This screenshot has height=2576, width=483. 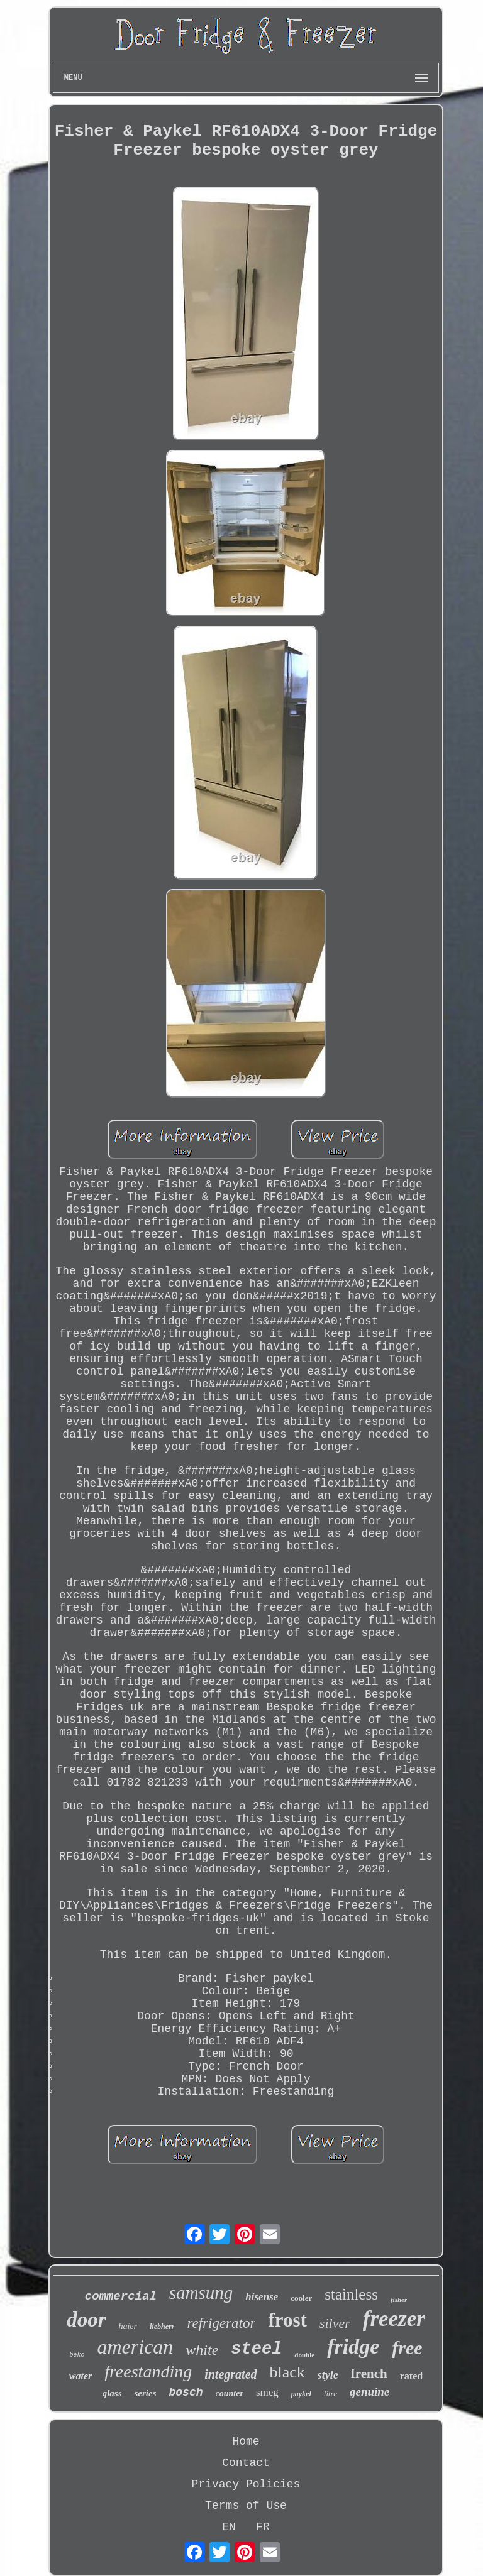 What do you see at coordinates (287, 2320) in the screenshot?
I see `frost` at bounding box center [287, 2320].